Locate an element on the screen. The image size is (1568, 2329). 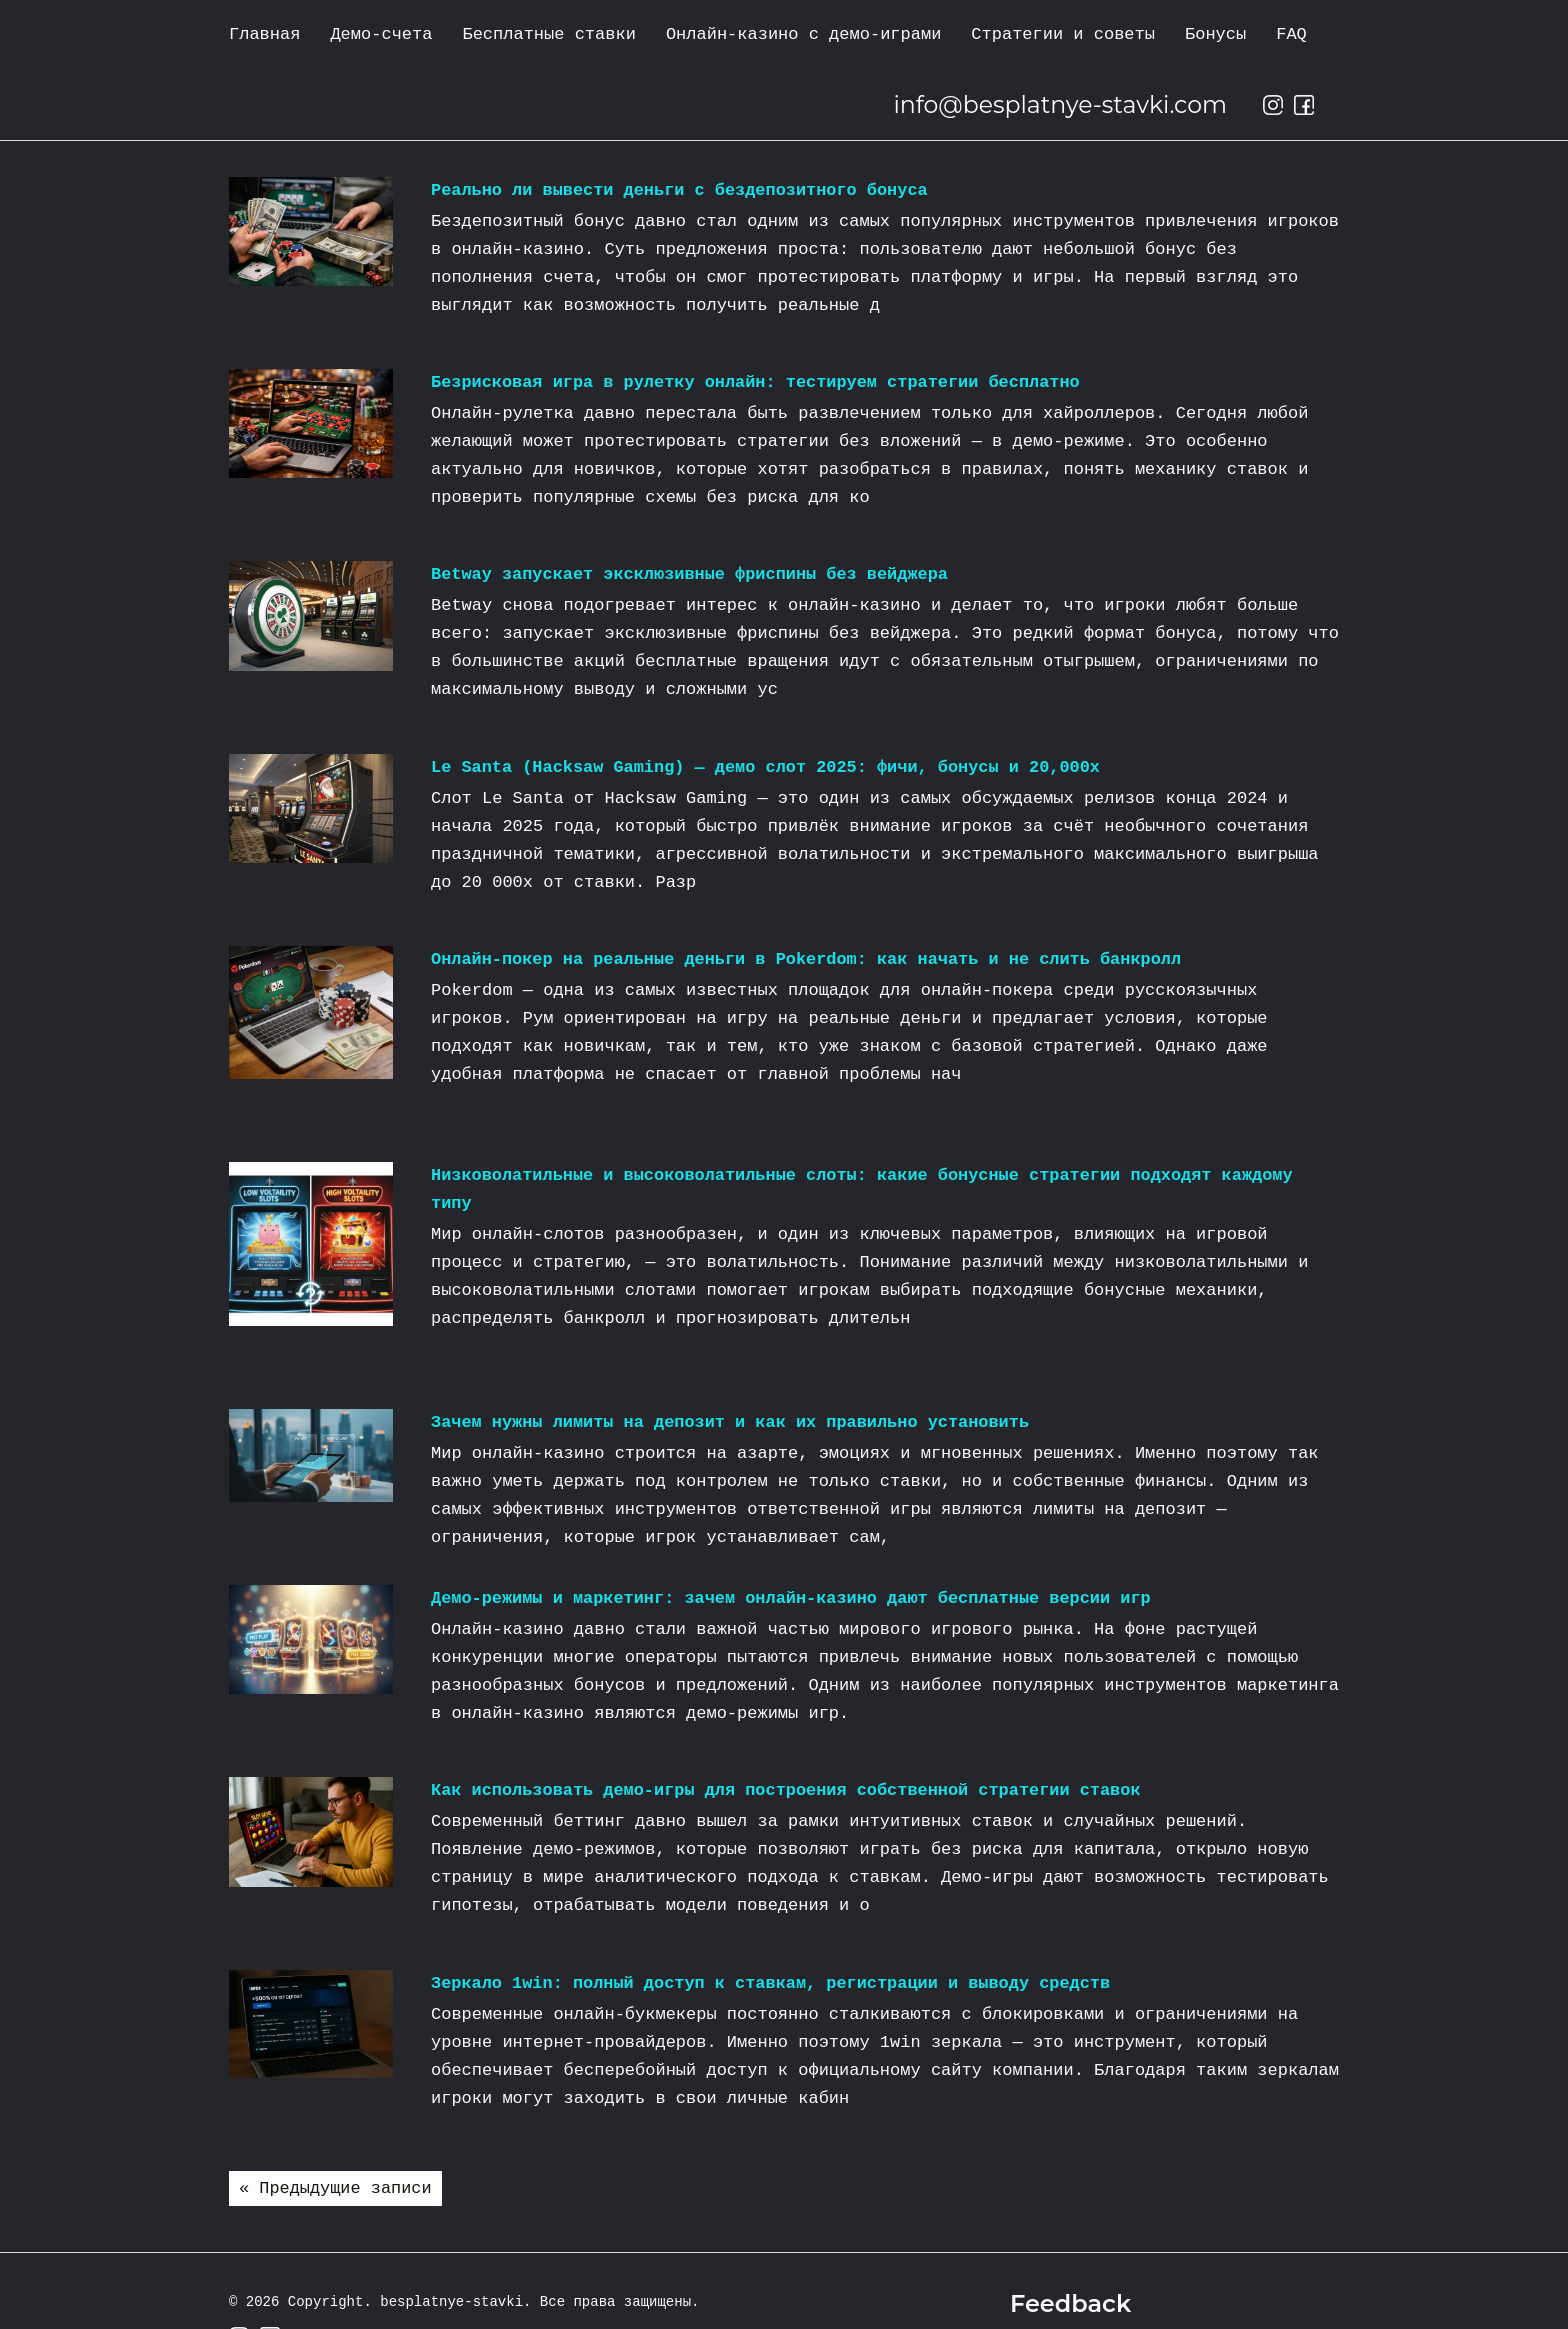
Betway запускает эксклюзивные фриспины без вейджера is located at coordinates (691, 574).